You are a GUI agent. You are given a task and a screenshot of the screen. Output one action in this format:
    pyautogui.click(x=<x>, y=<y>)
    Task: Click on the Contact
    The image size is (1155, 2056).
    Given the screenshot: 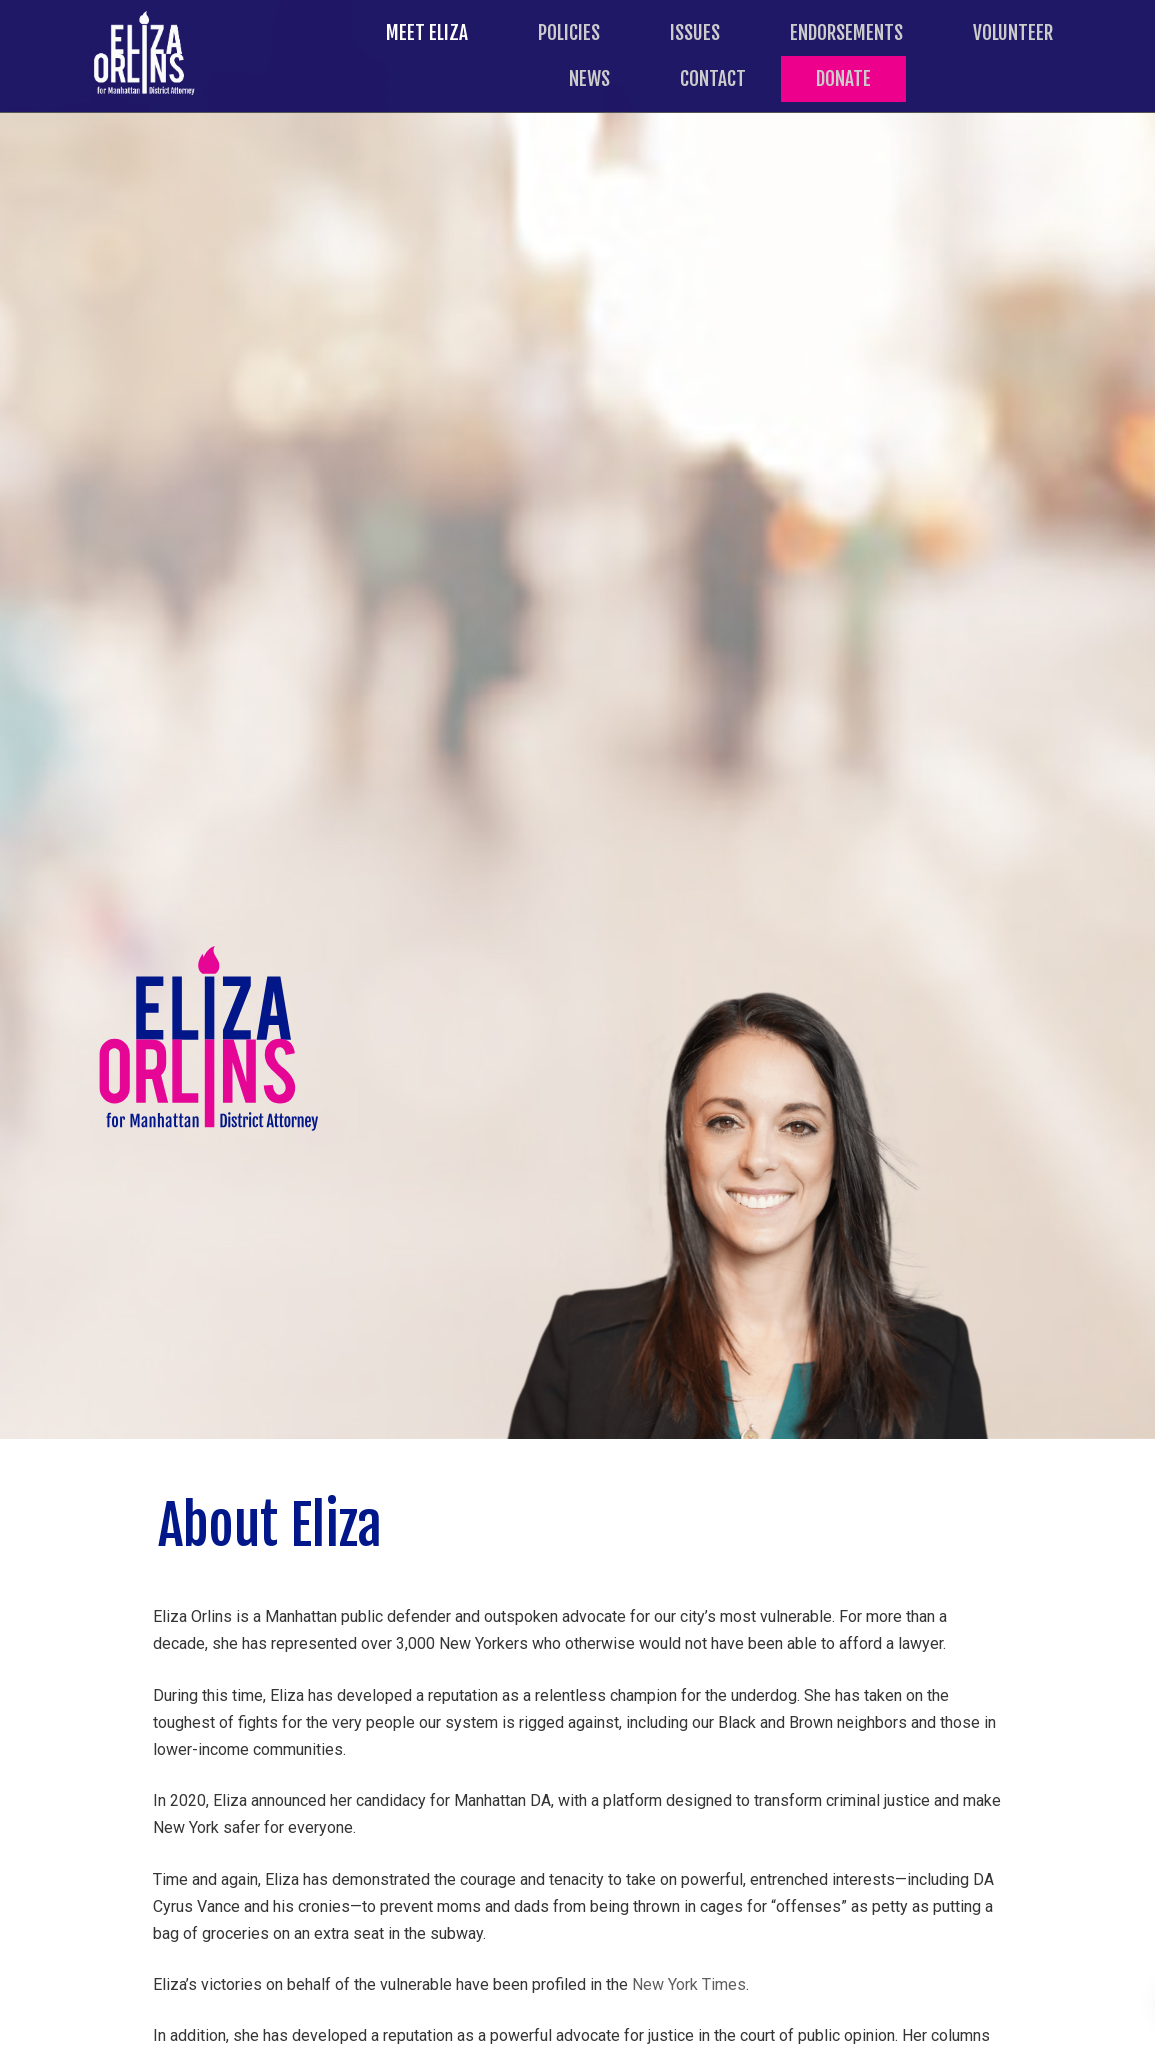 What is the action you would take?
    pyautogui.click(x=713, y=79)
    